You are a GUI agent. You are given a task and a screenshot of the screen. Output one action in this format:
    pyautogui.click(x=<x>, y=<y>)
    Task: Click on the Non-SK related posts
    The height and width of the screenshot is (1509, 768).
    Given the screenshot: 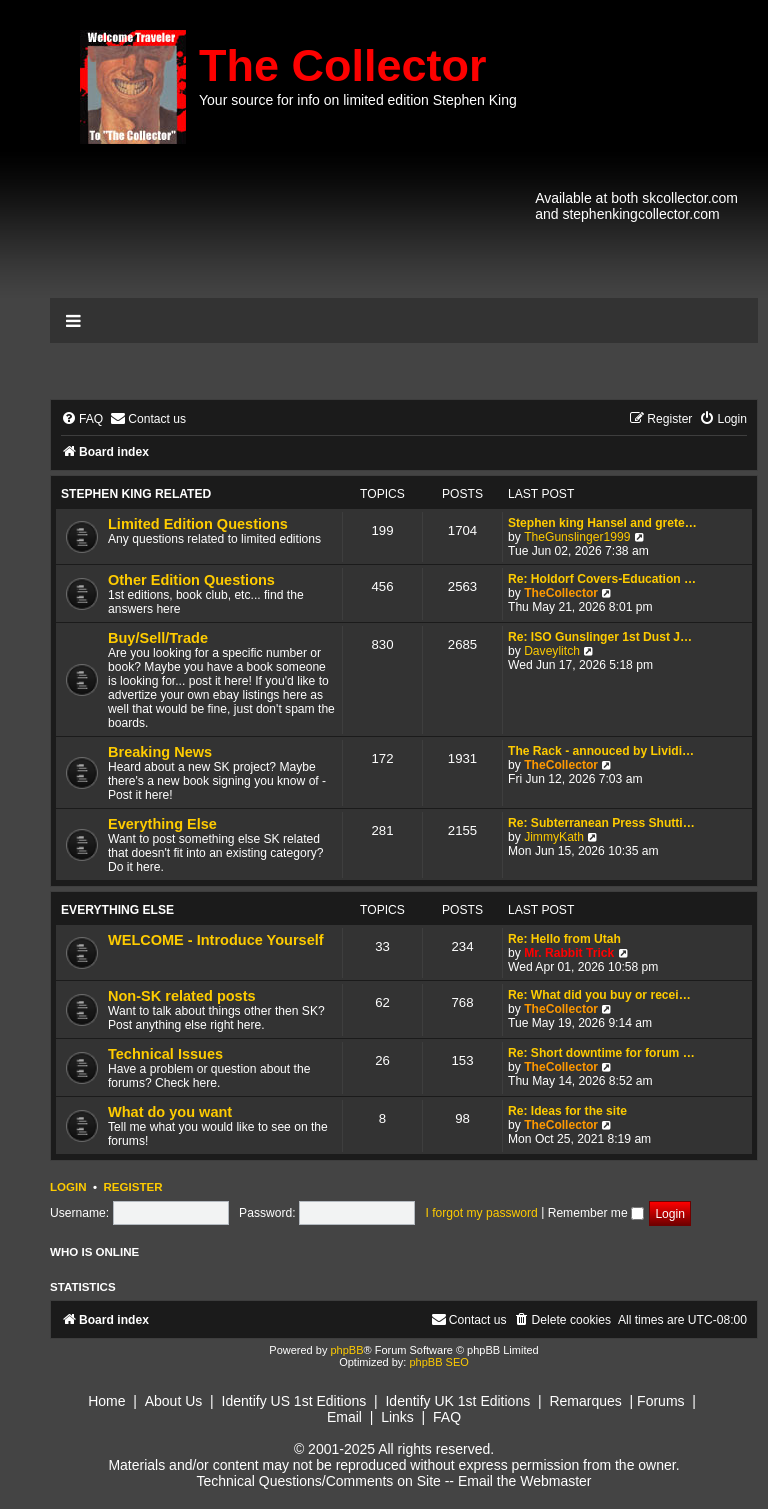 What is the action you would take?
    pyautogui.click(x=182, y=996)
    